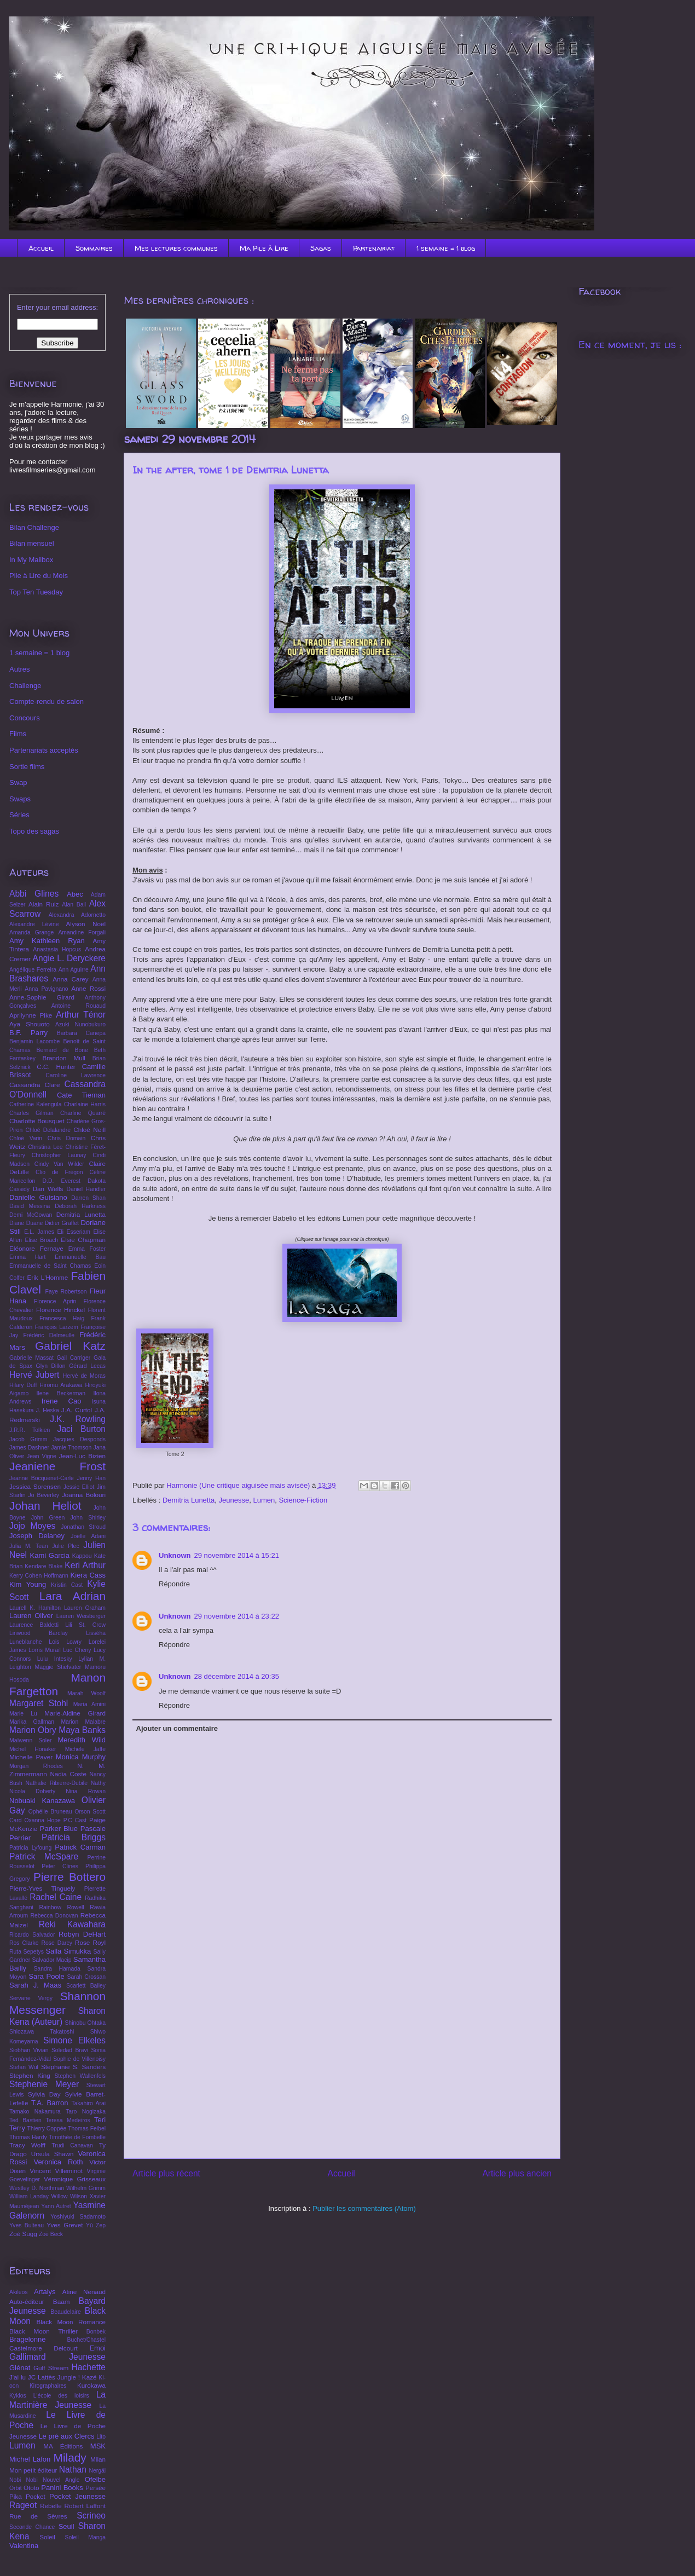 The height and width of the screenshot is (2576, 695). What do you see at coordinates (89, 2377) in the screenshot?
I see `Kazé` at bounding box center [89, 2377].